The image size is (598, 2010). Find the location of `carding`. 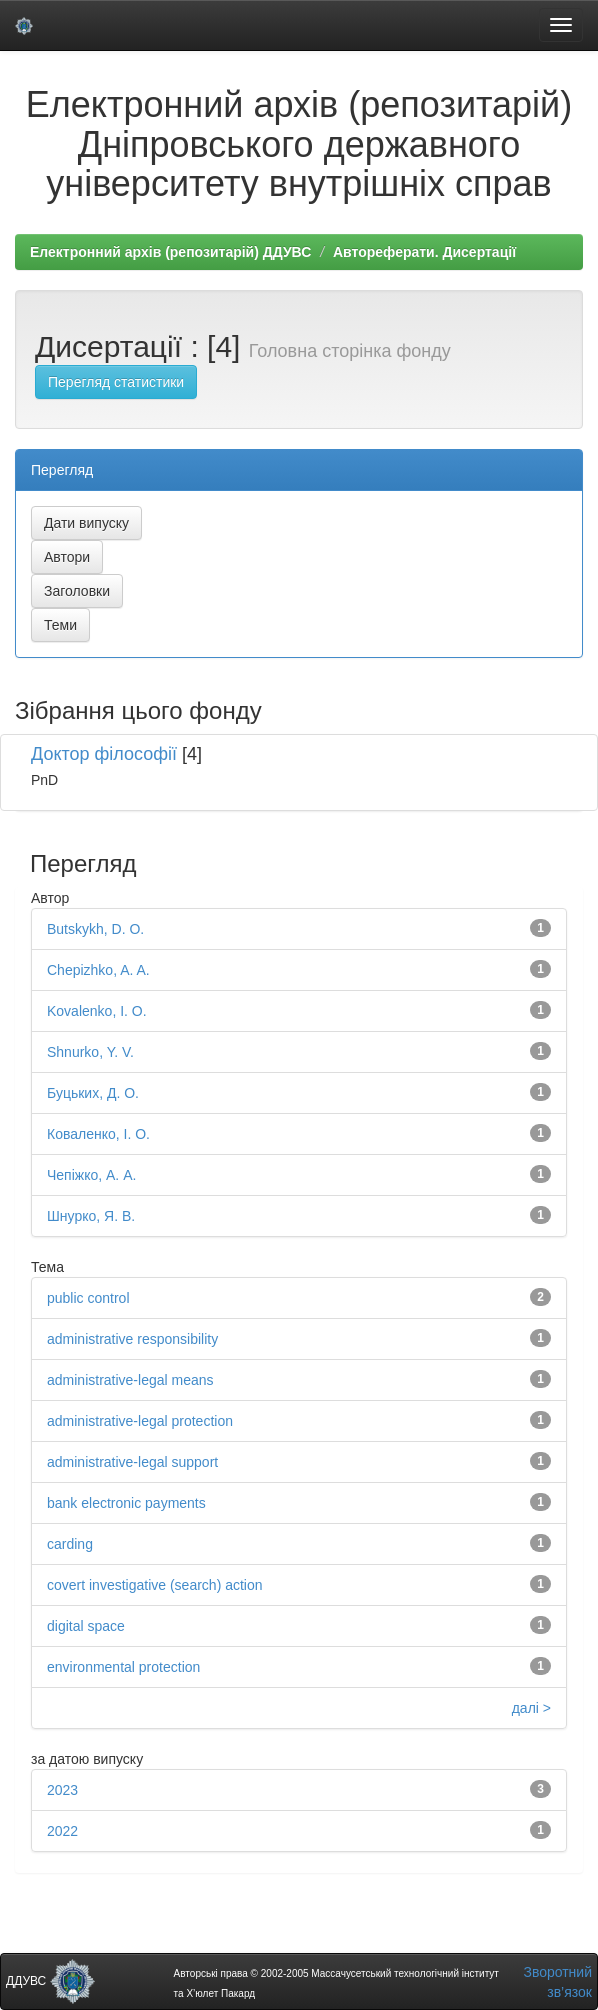

carding is located at coordinates (70, 1544).